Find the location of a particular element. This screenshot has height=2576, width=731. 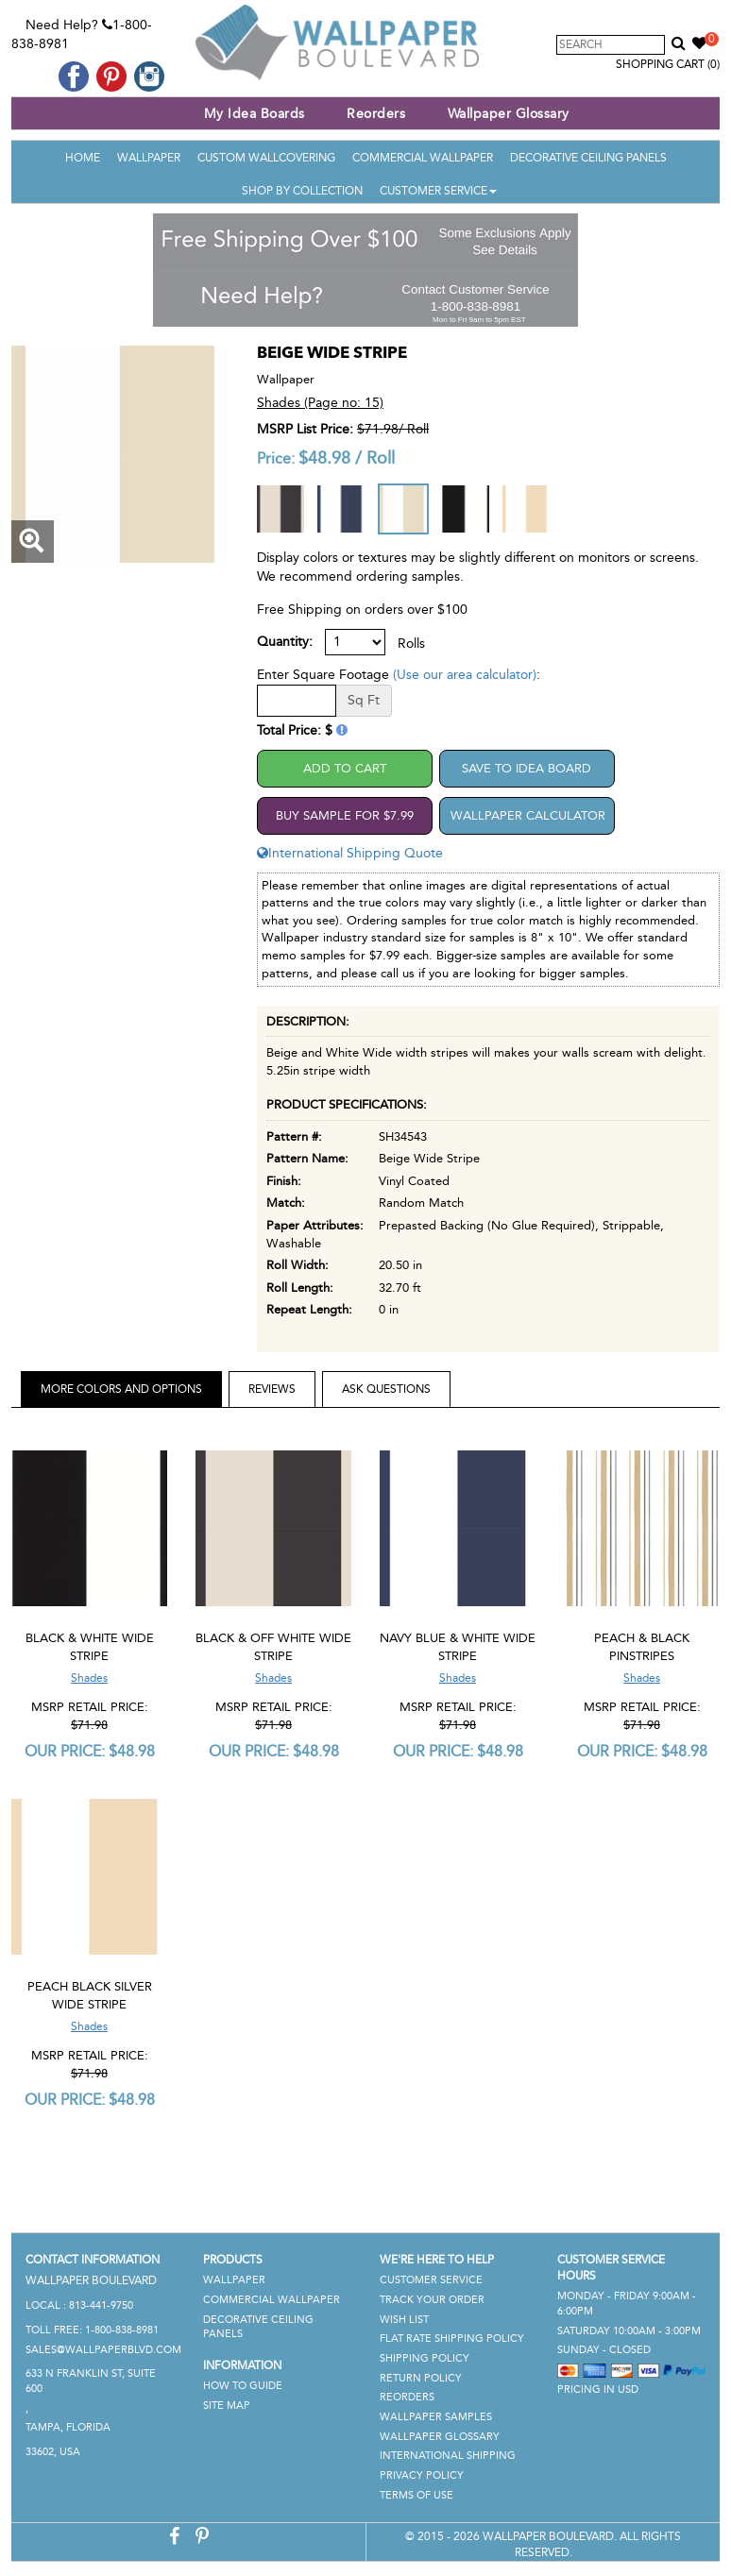

Customer Service is located at coordinates (438, 190).